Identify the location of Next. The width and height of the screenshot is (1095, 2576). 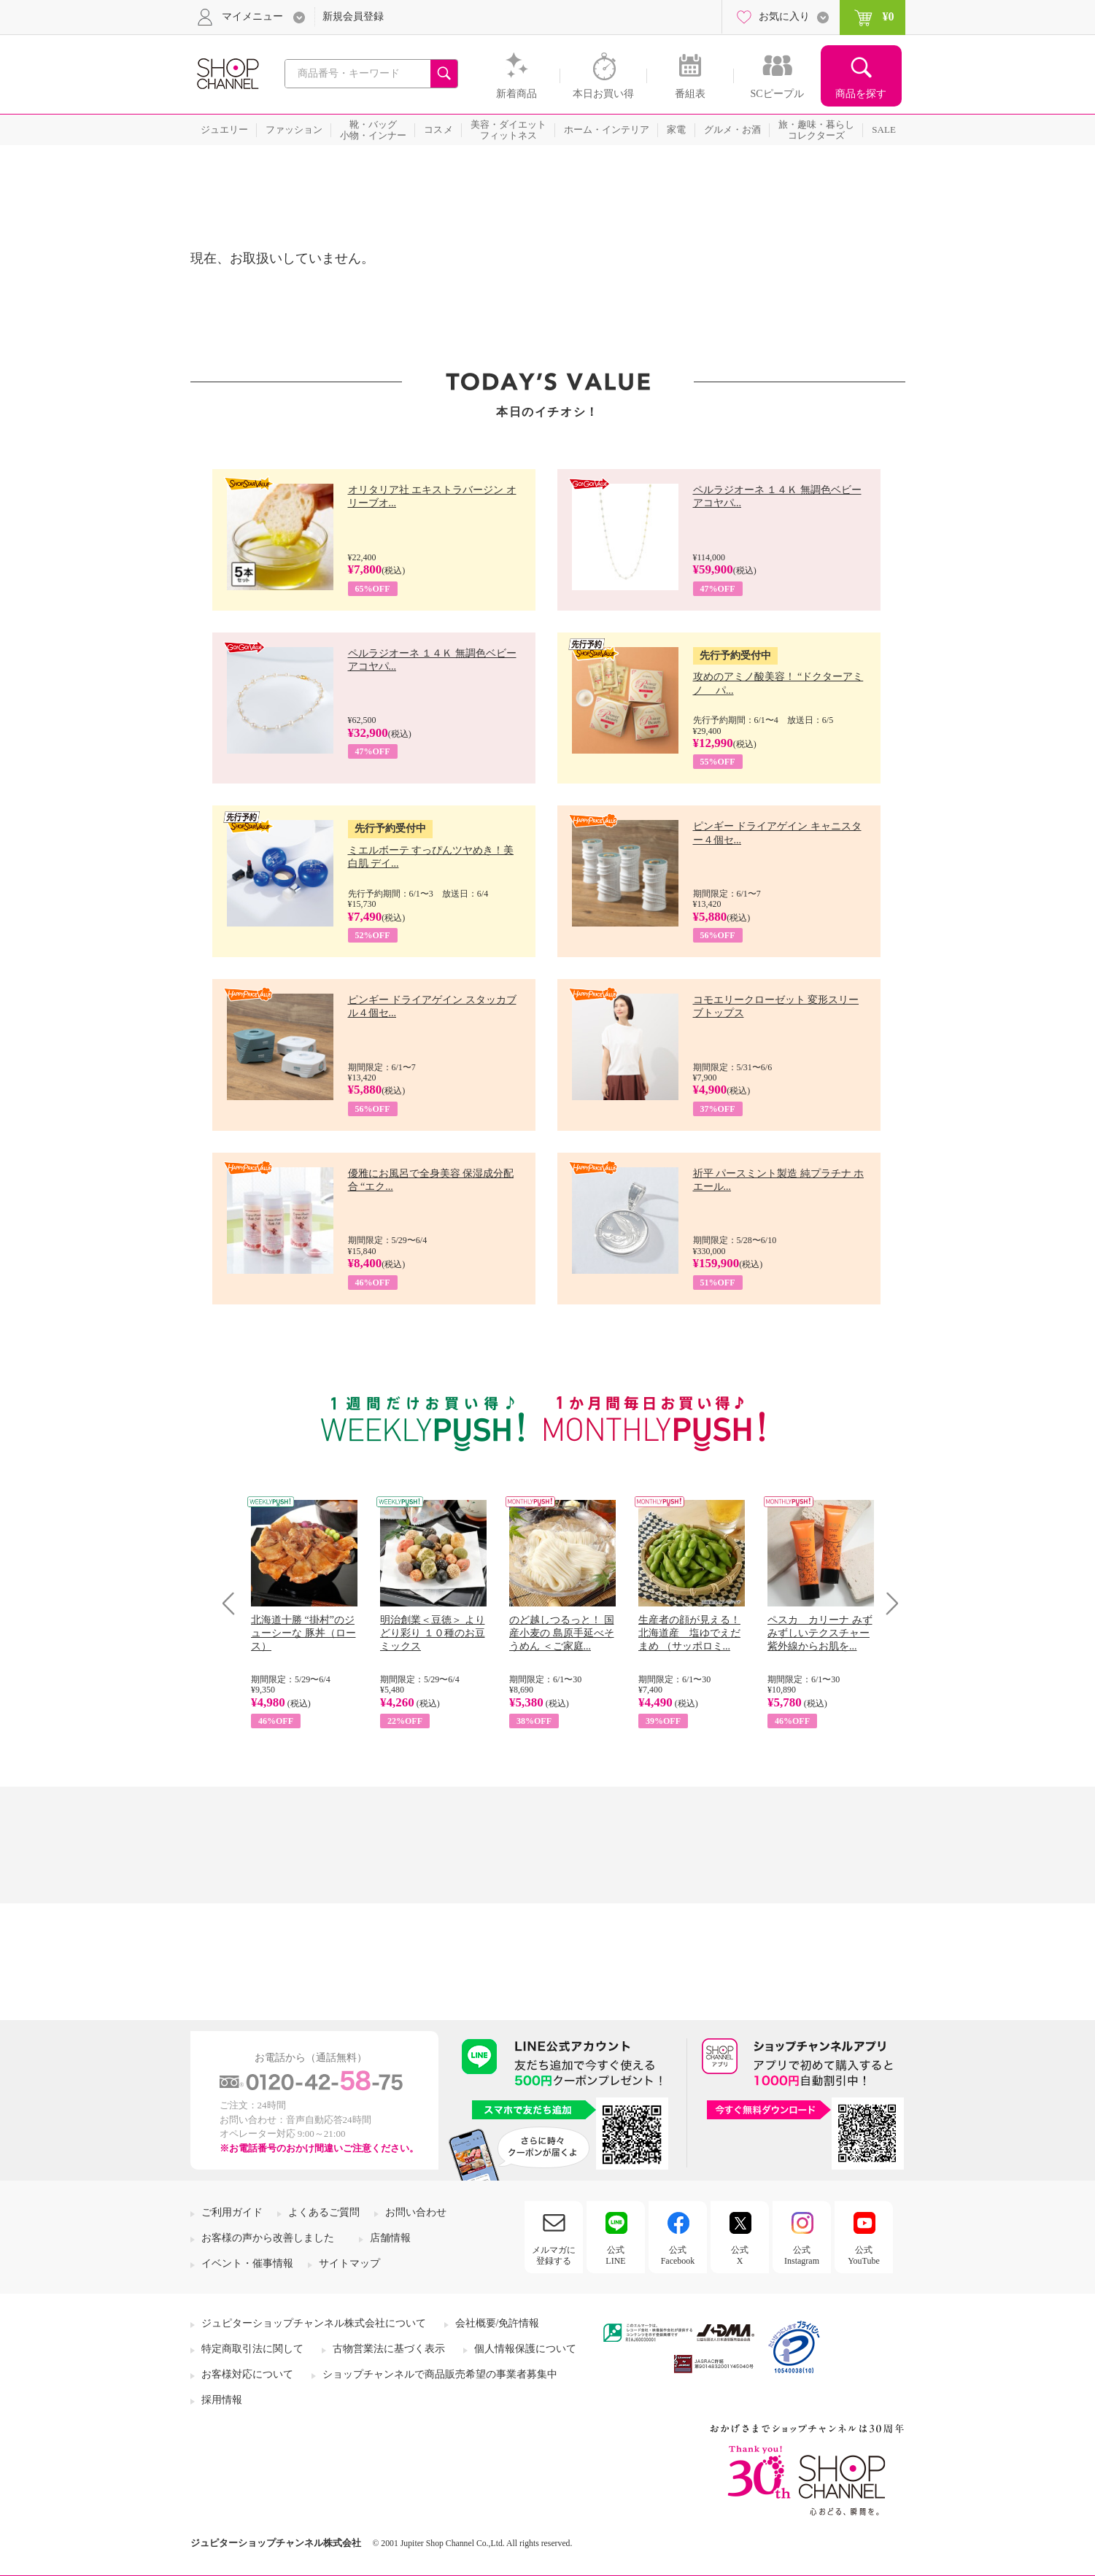
(887, 1603).